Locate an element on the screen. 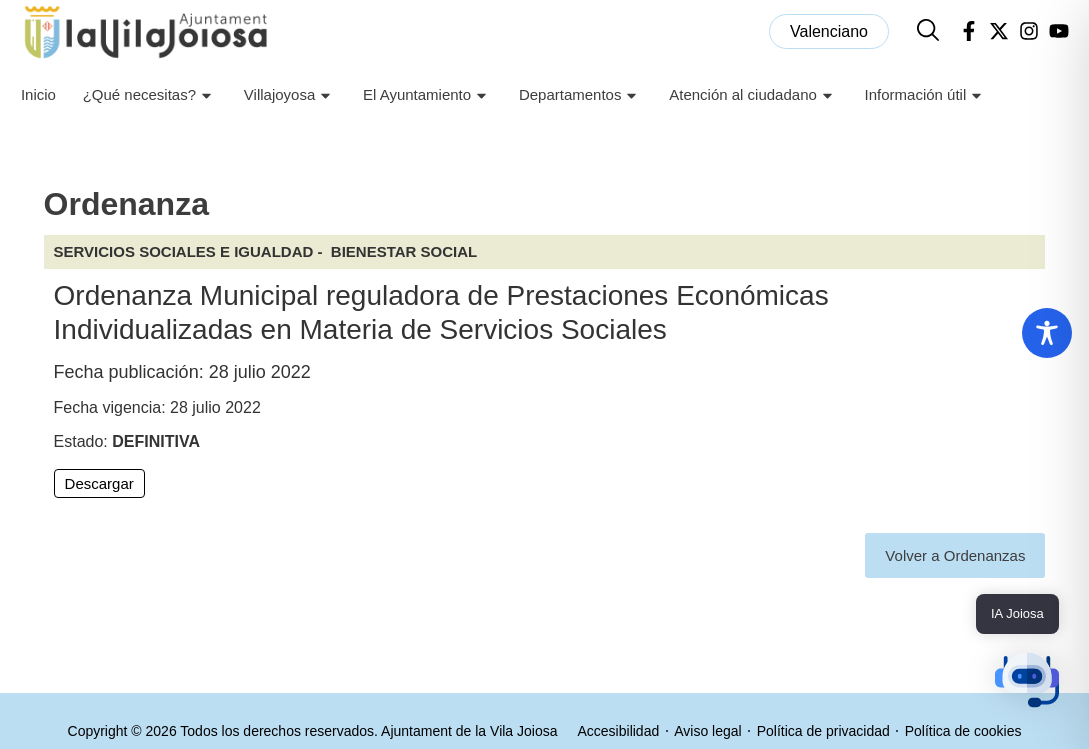 Image resolution: width=1089 pixels, height=749 pixels. Inicio is located at coordinates (38, 94).